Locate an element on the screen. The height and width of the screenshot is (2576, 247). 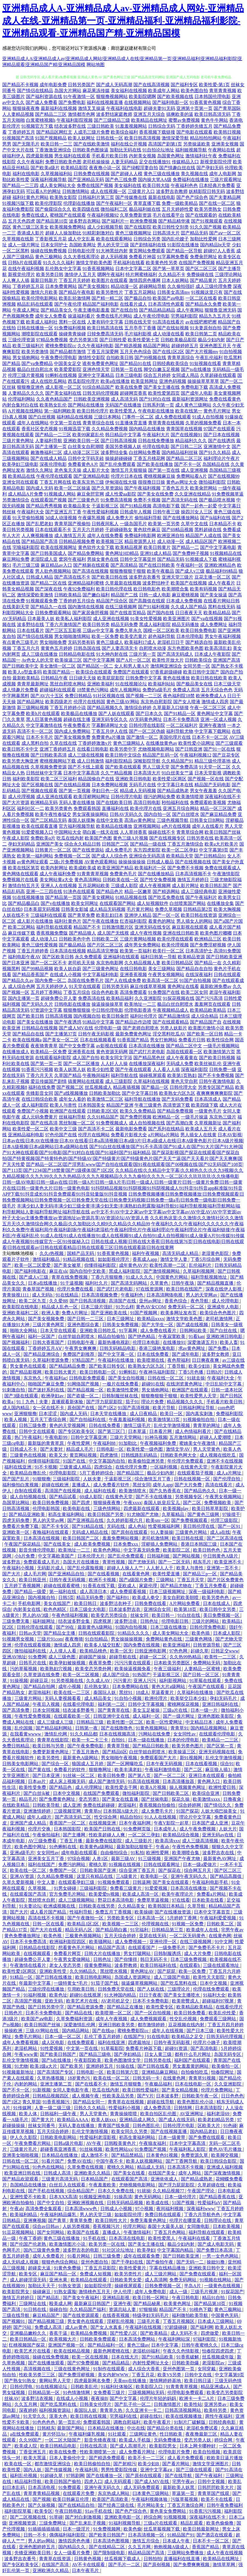
国产中文免费字幕 is located at coordinates (77, 1045).